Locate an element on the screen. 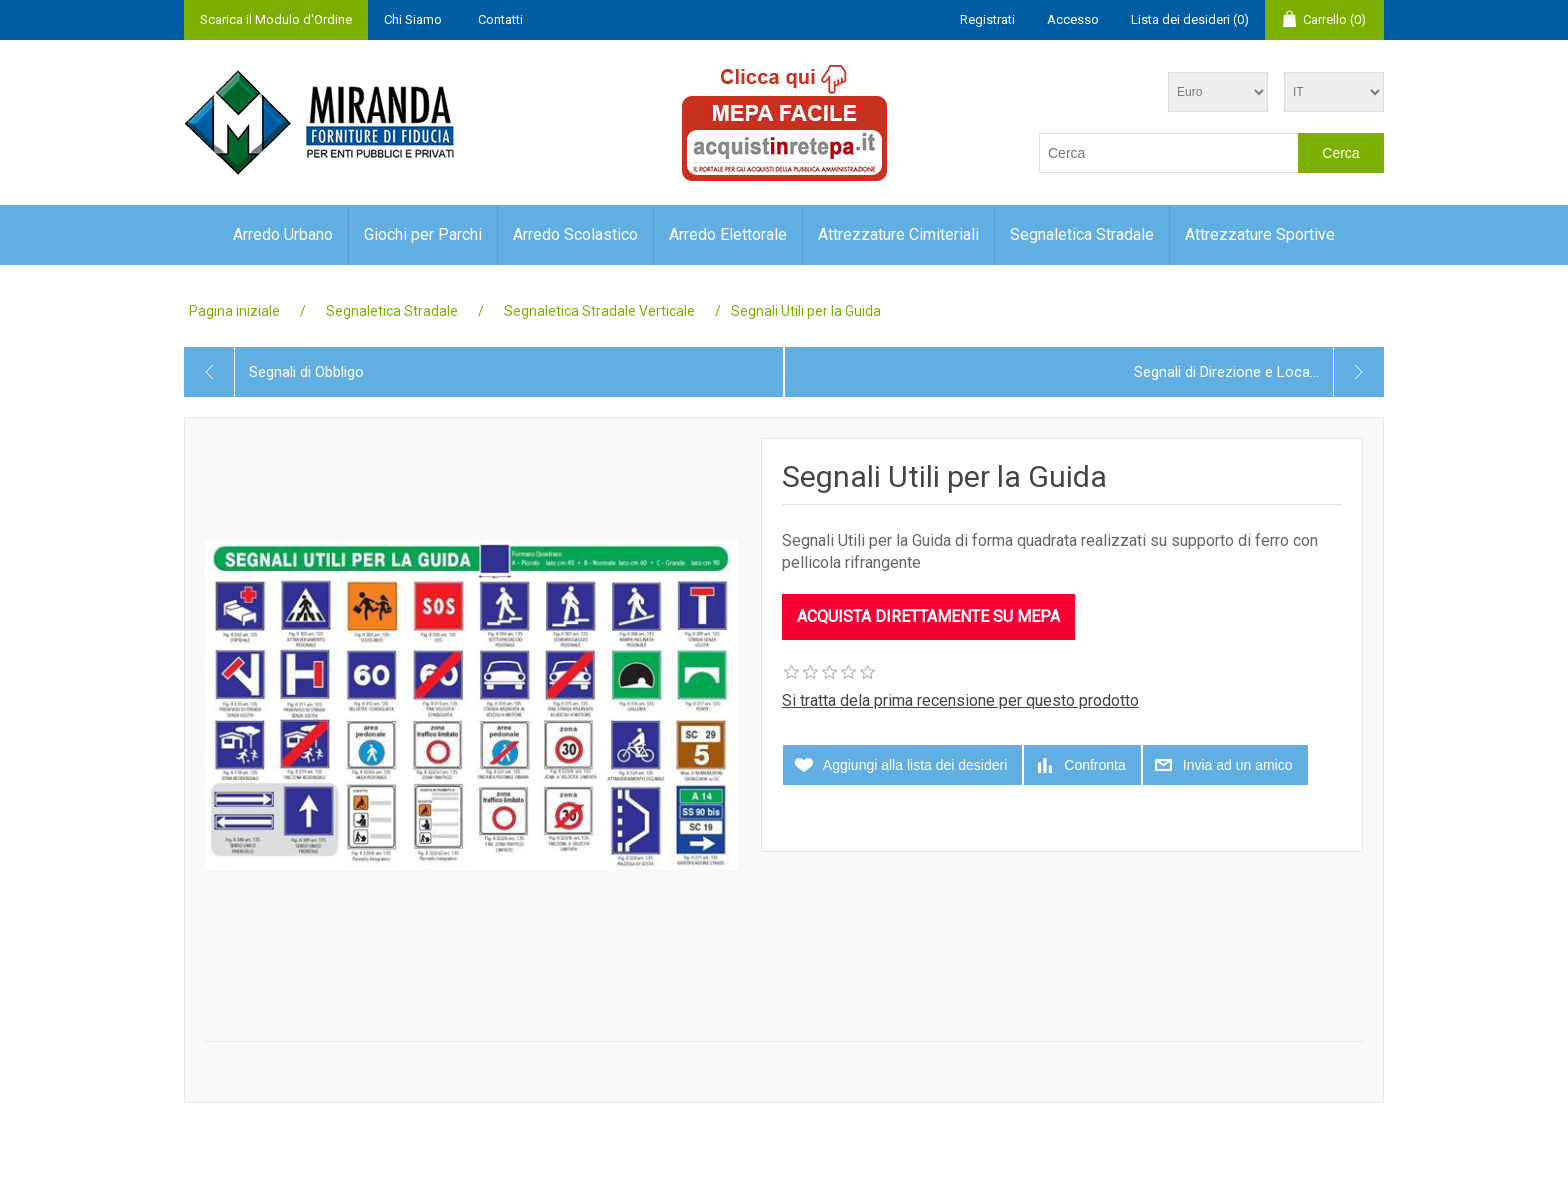 The width and height of the screenshot is (1568, 1203). Chi Siamo is located at coordinates (413, 19).